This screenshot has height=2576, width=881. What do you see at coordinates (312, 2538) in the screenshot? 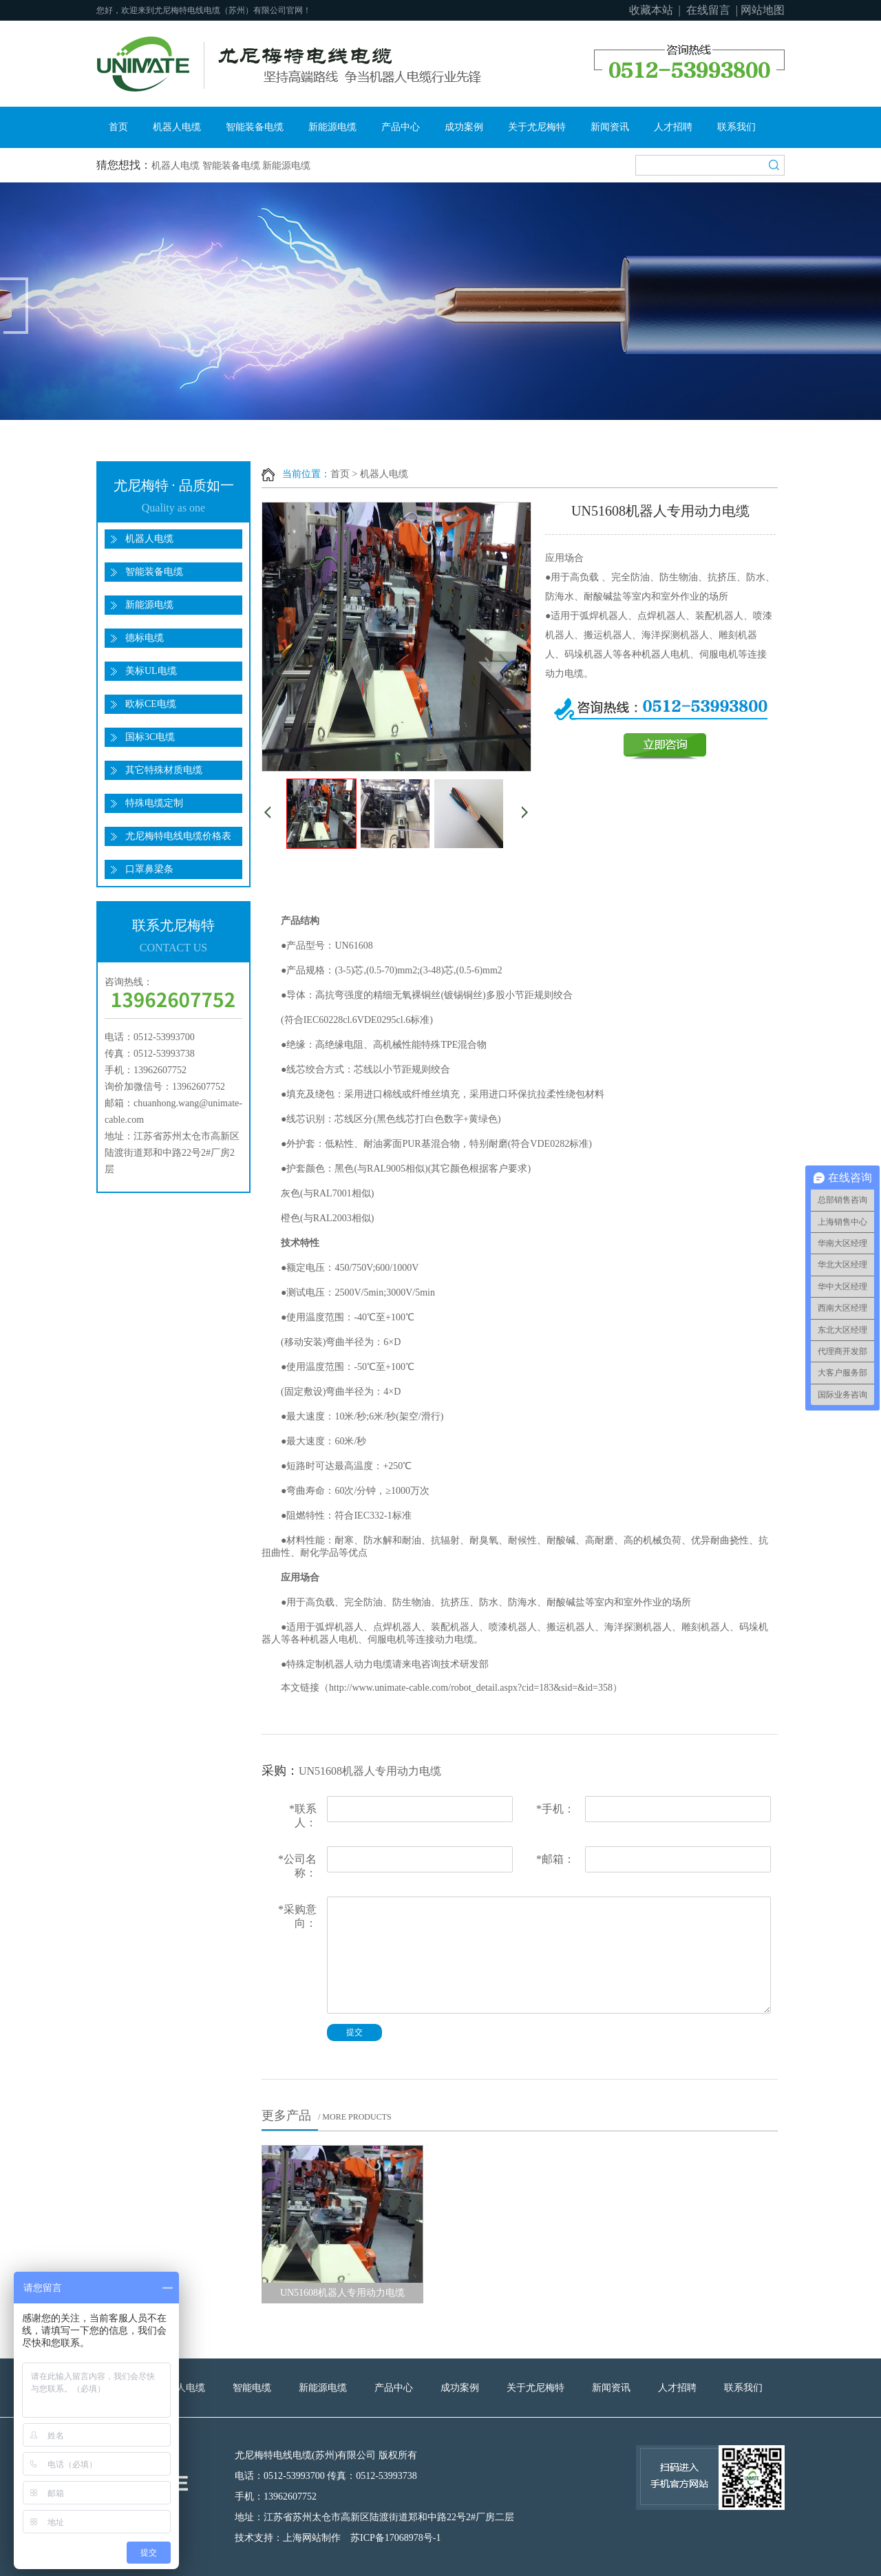
I see `上海网站制作` at bounding box center [312, 2538].